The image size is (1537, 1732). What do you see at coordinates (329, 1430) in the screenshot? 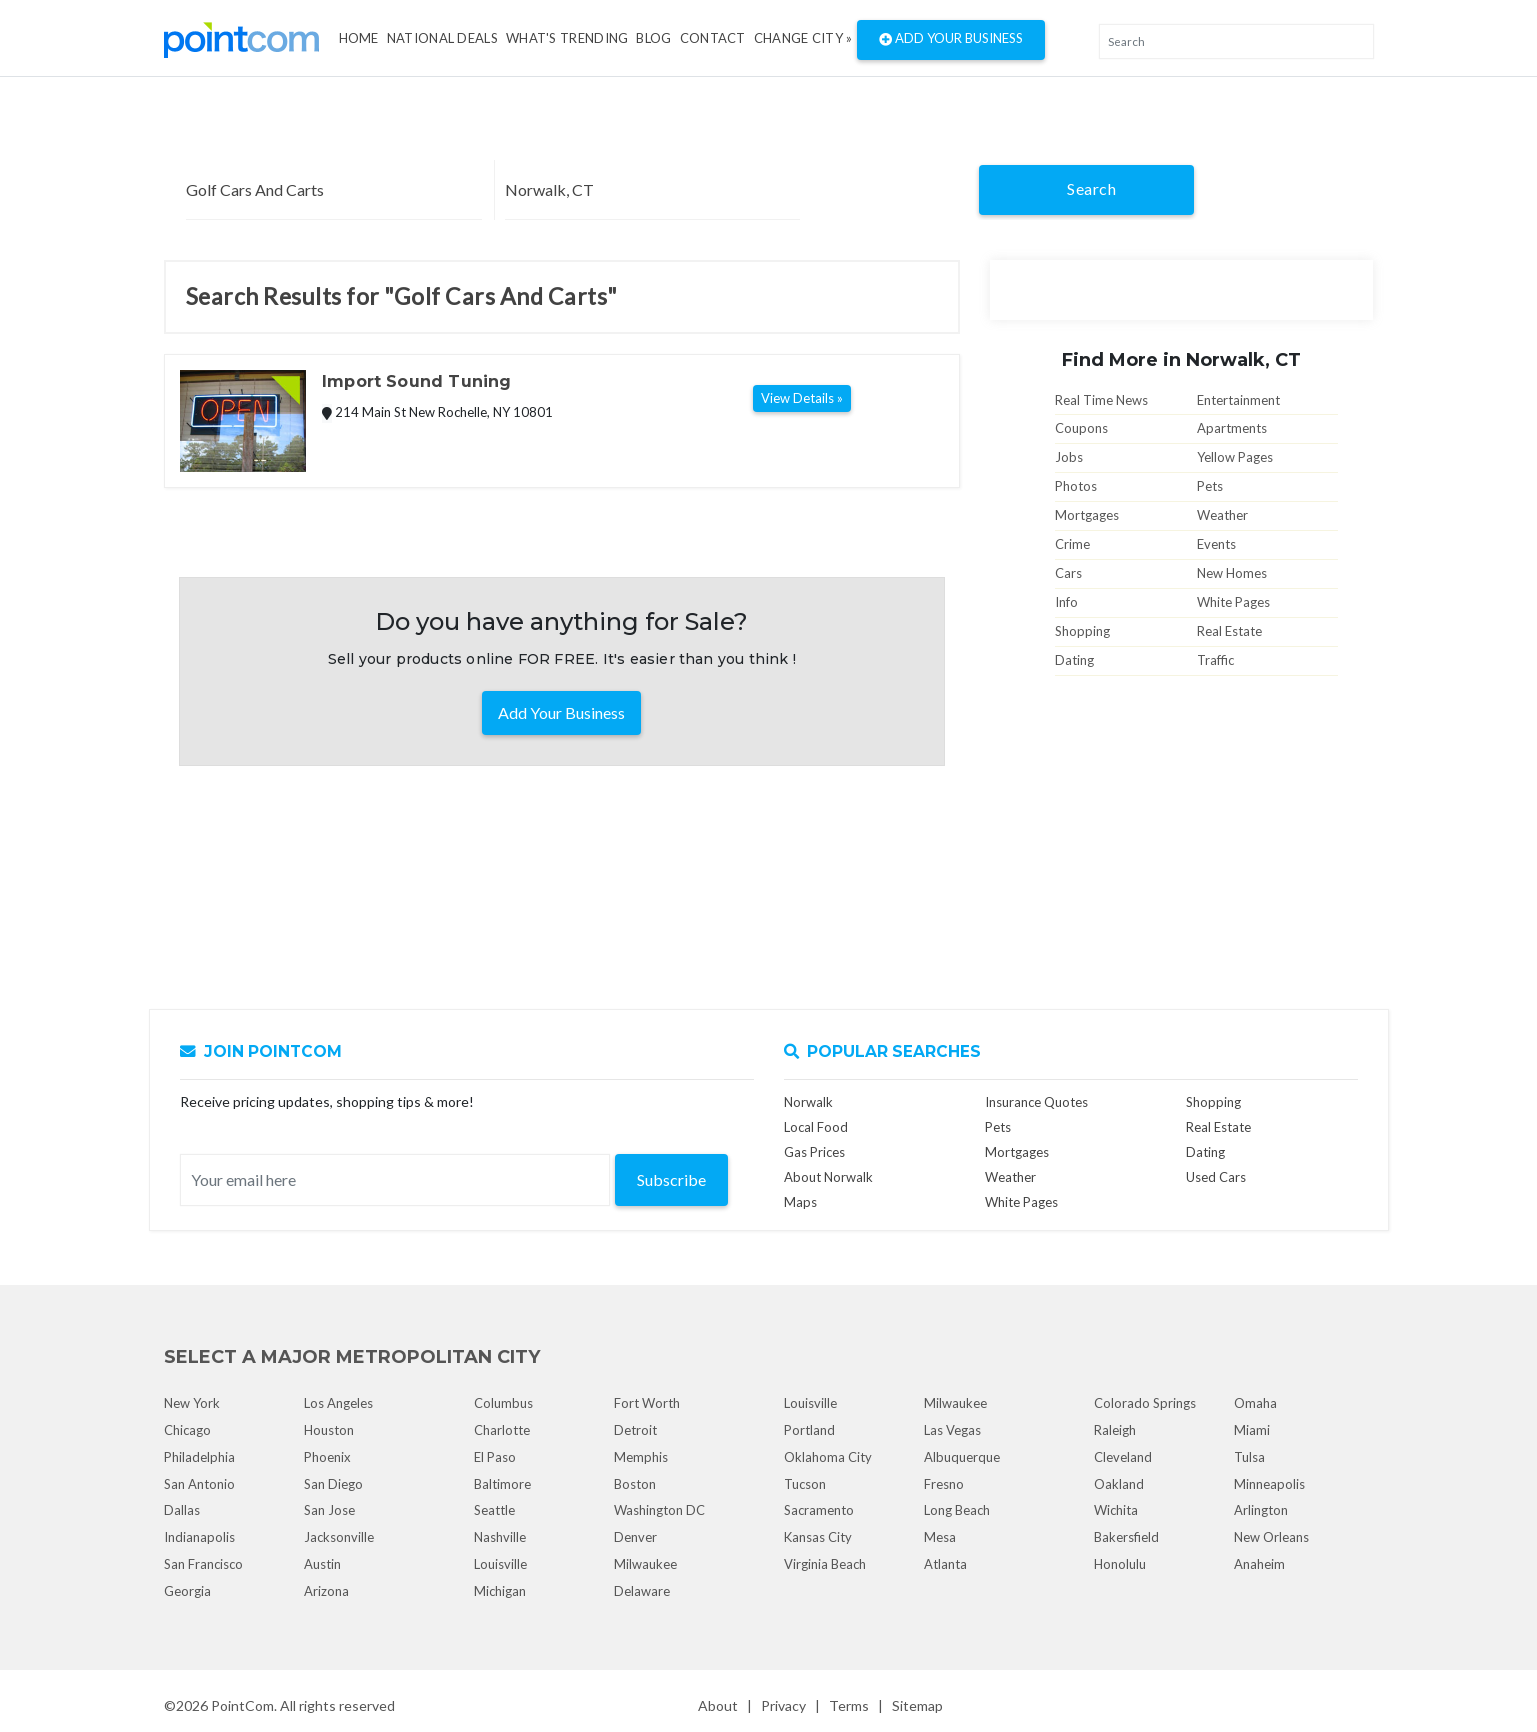
I see `Houston` at bounding box center [329, 1430].